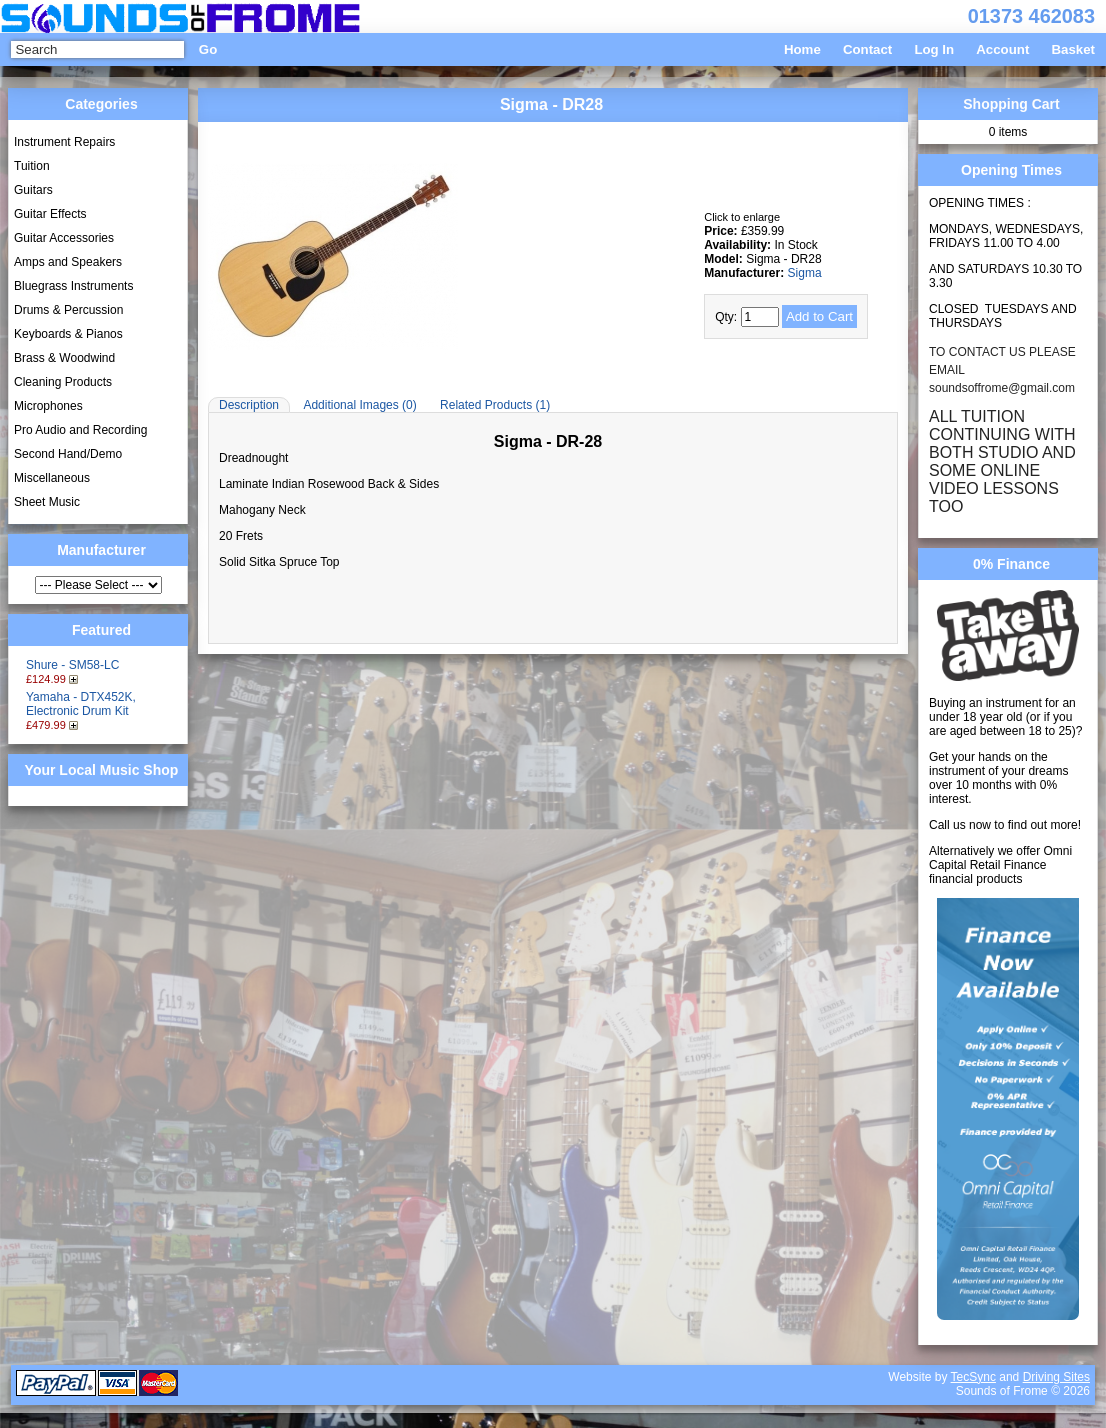 The width and height of the screenshot is (1106, 1428). Describe the element at coordinates (48, 406) in the screenshot. I see `Microphones` at that location.